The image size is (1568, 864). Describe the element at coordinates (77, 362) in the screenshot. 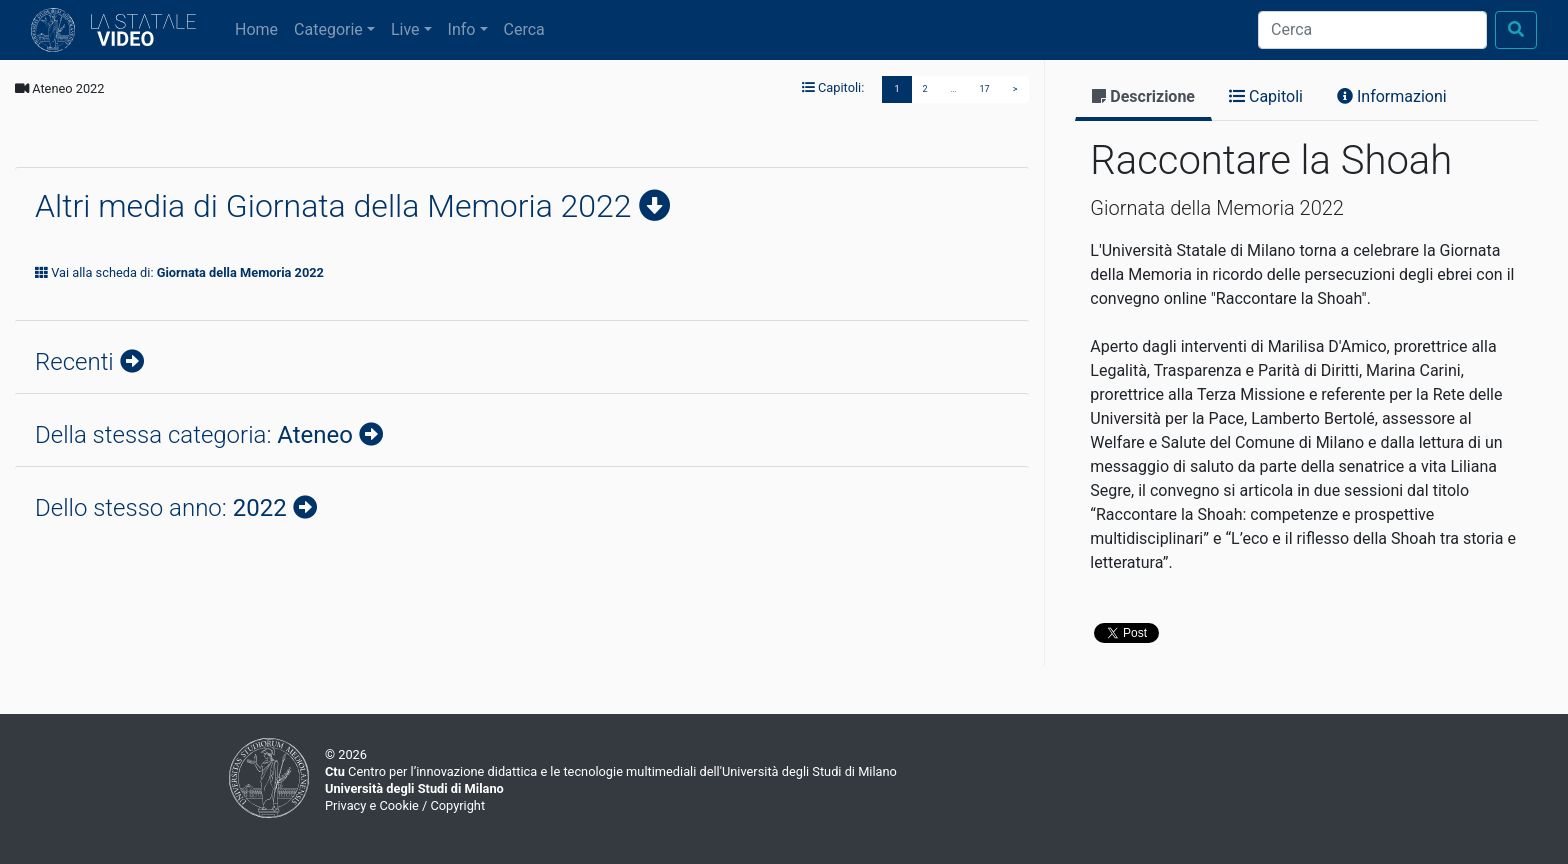

I see `Recenti` at that location.